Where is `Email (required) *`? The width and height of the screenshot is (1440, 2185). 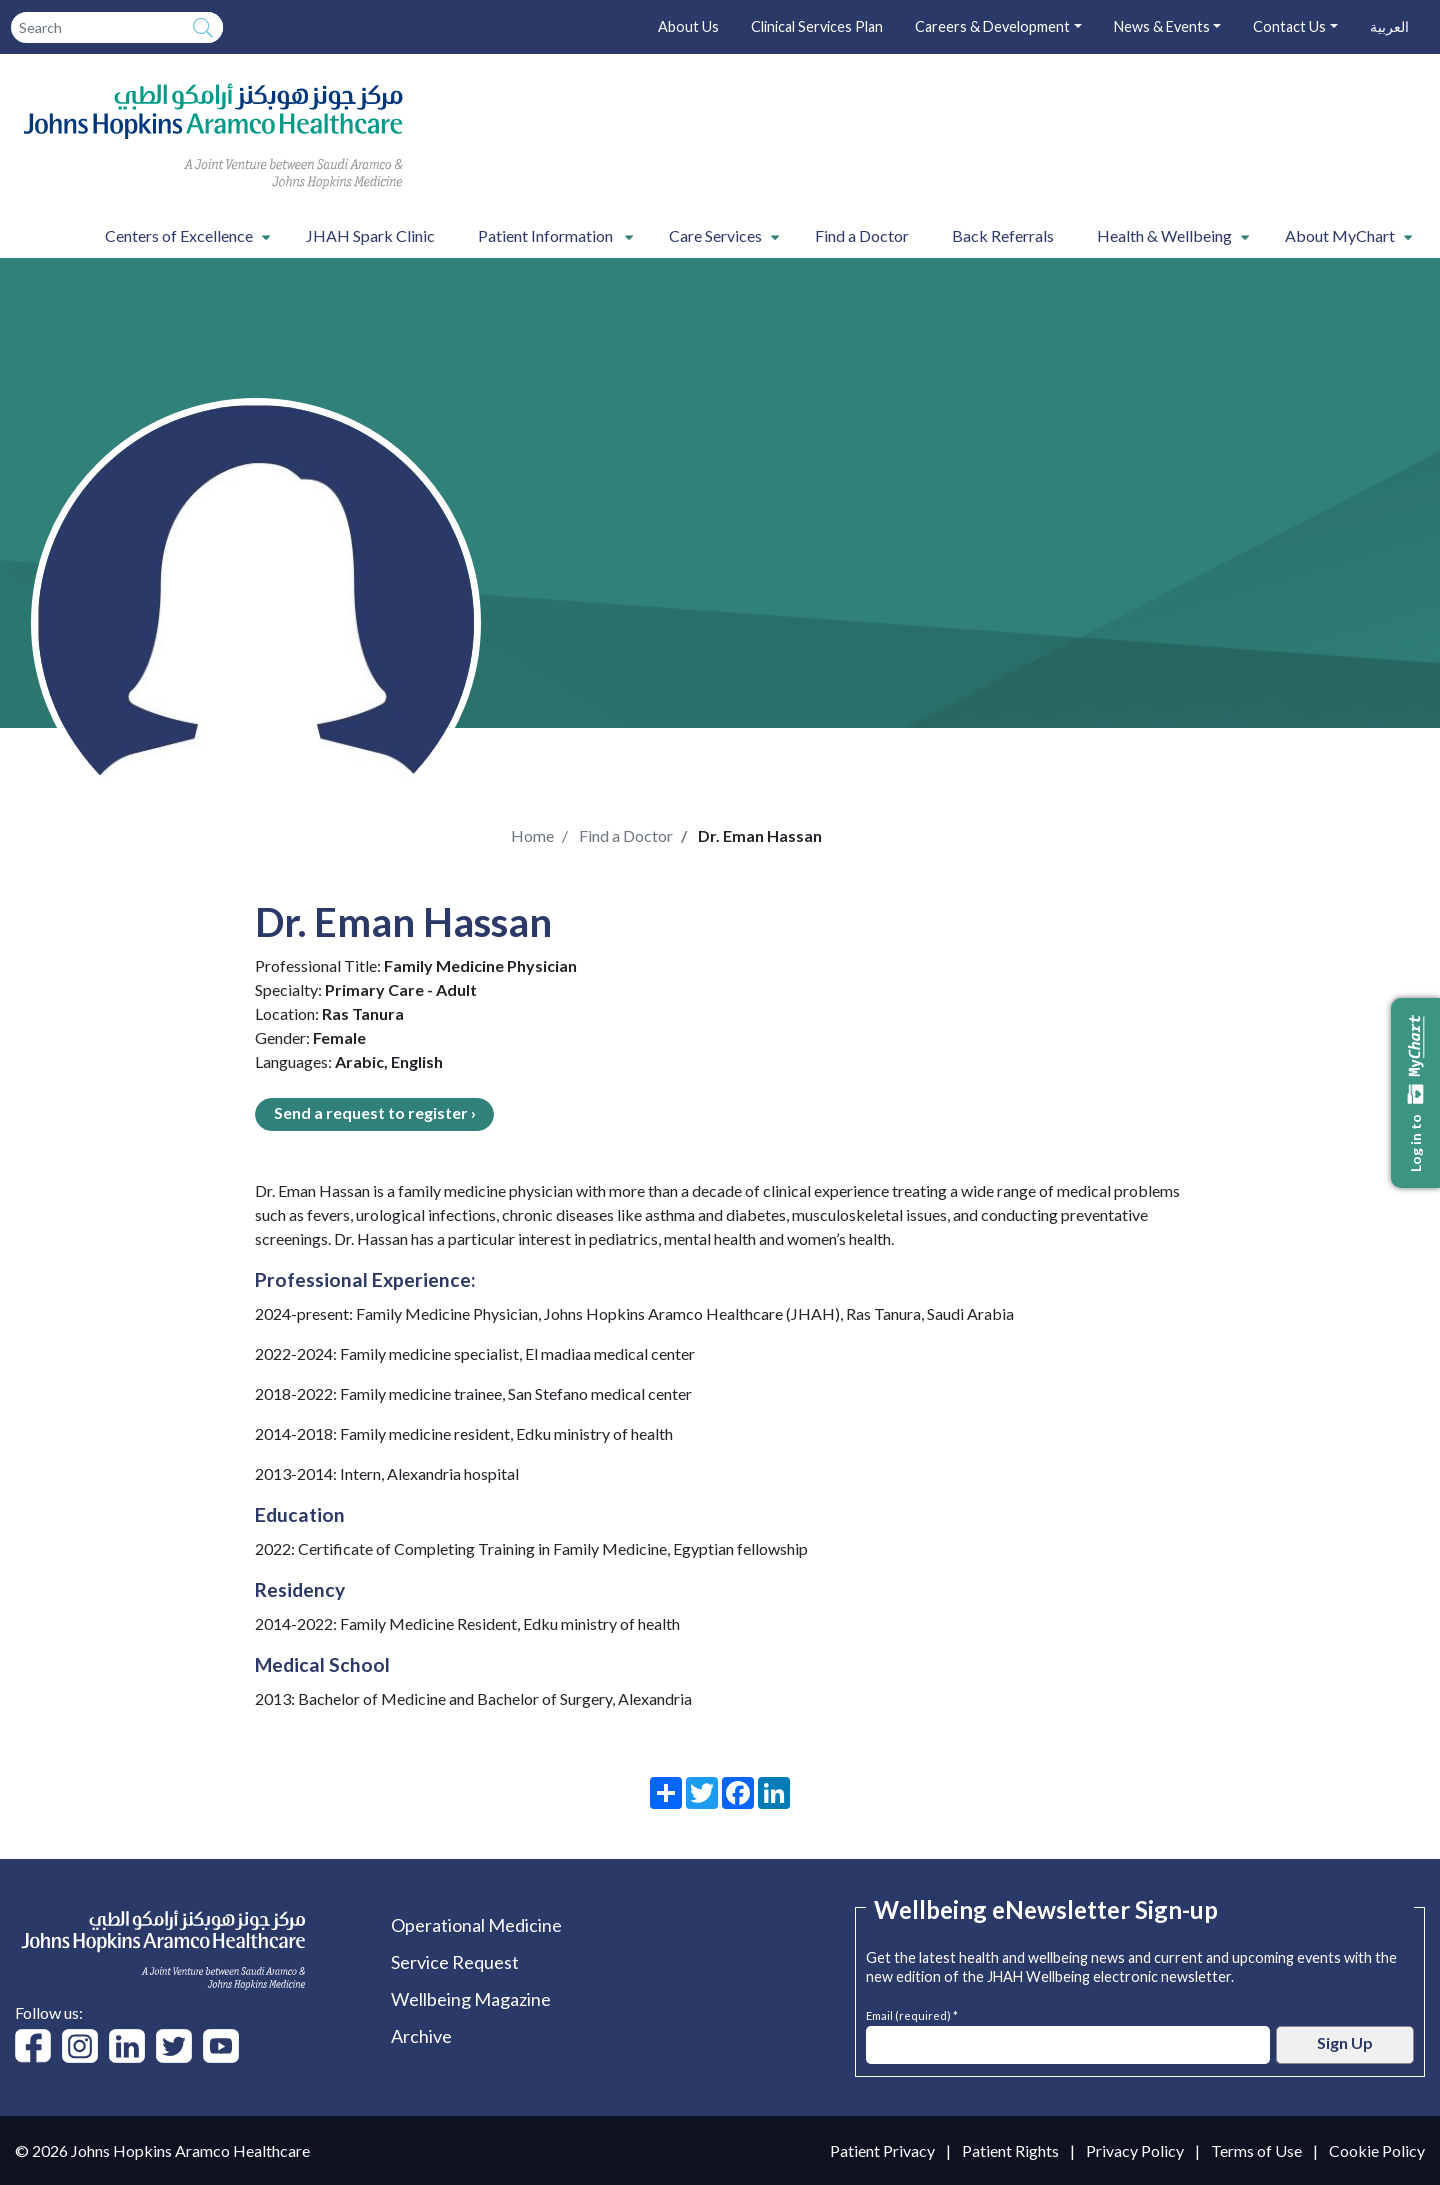 Email (required) * is located at coordinates (912, 2013).